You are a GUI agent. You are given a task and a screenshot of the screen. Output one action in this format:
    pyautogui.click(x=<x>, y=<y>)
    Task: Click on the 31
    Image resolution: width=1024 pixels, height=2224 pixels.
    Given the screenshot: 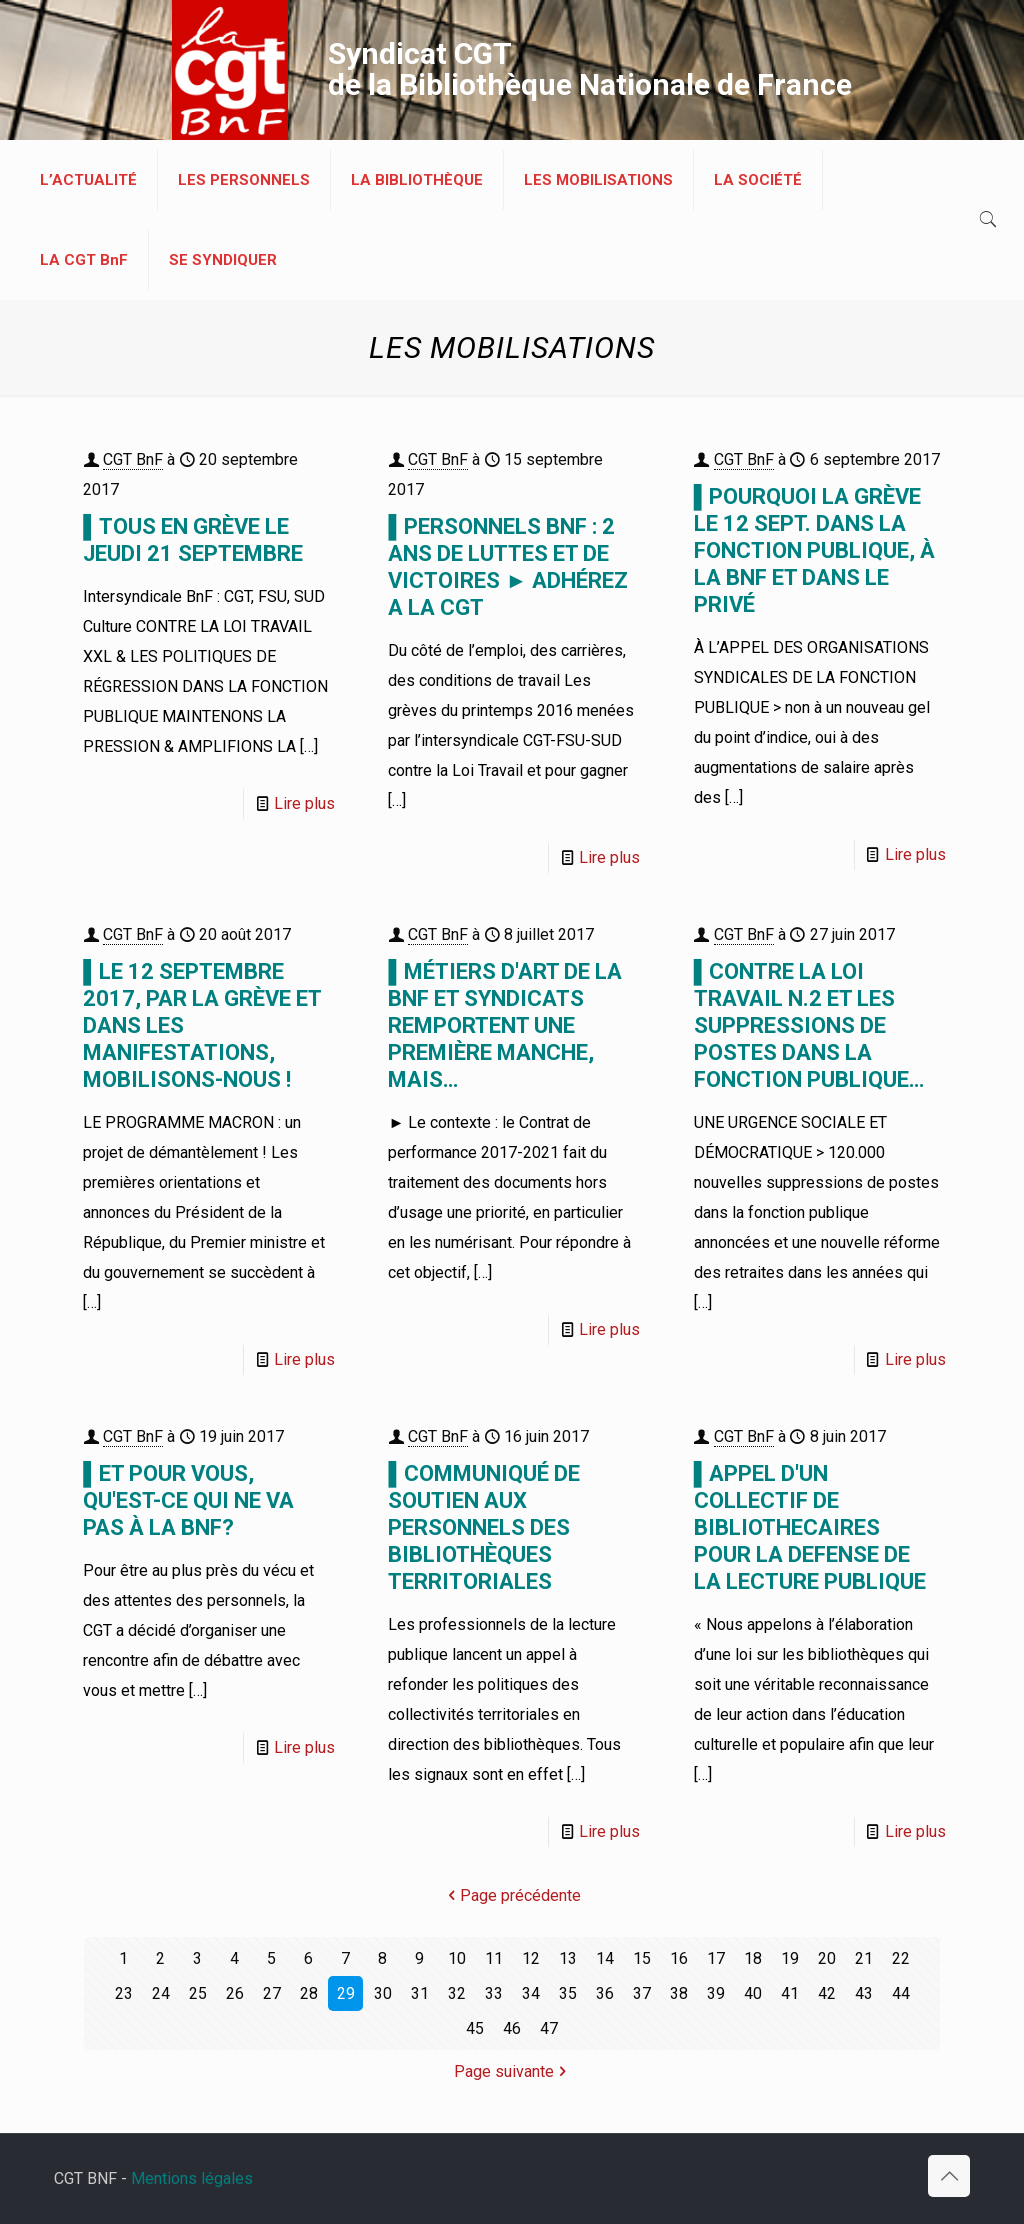 What is the action you would take?
    pyautogui.click(x=420, y=1993)
    